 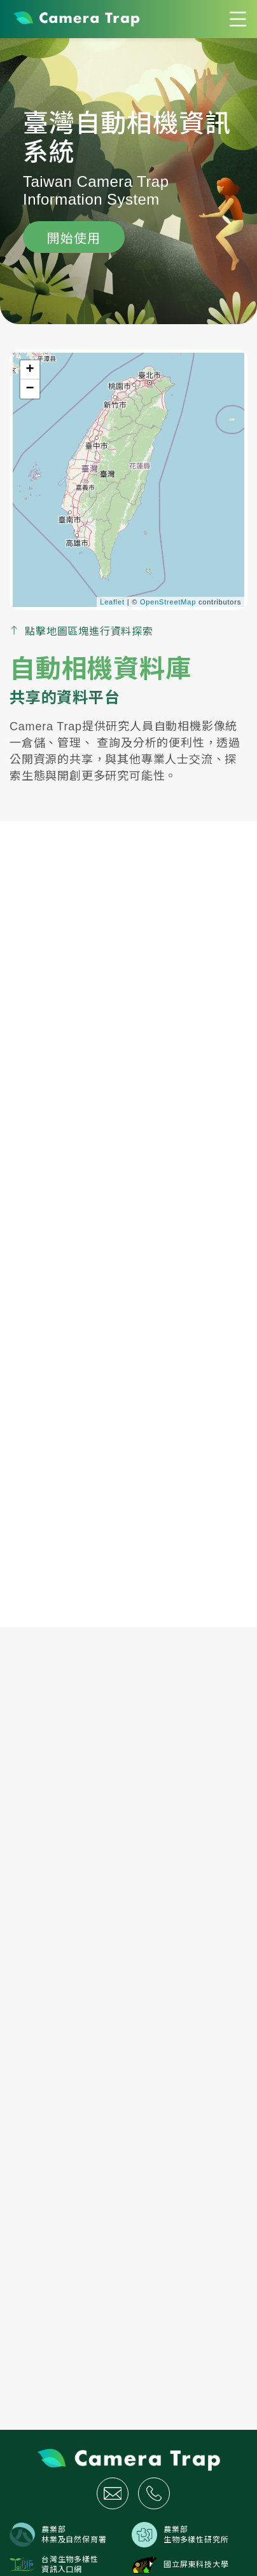 What do you see at coordinates (73, 238) in the screenshot?
I see `開始使用` at bounding box center [73, 238].